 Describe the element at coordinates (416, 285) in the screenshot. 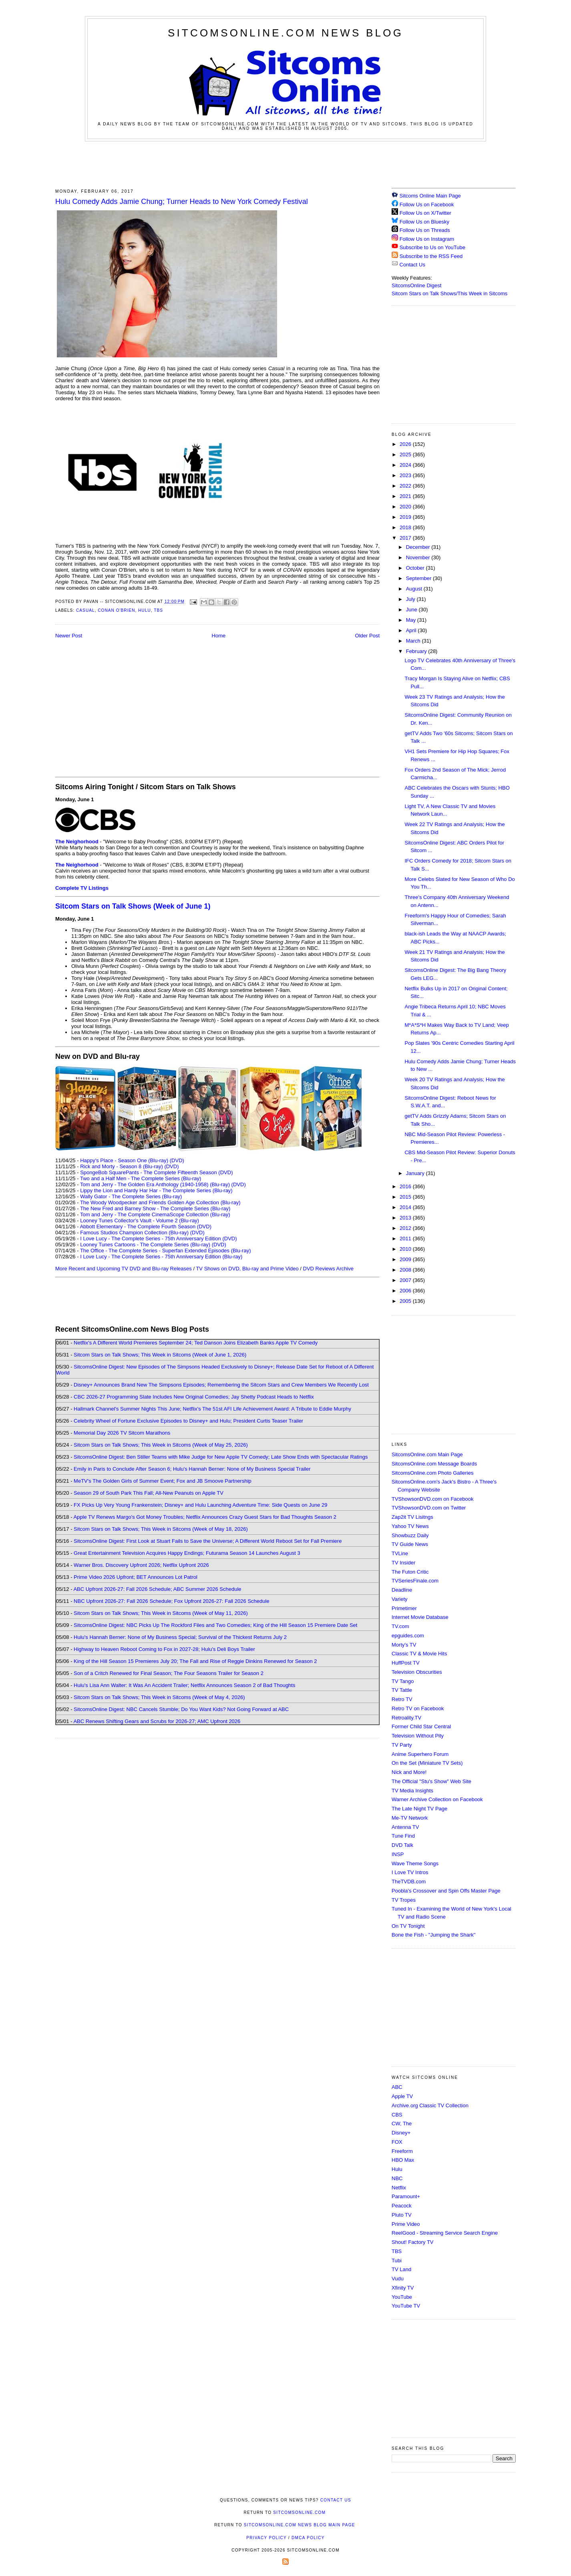

I see `SitcomsOnline Digest` at that location.